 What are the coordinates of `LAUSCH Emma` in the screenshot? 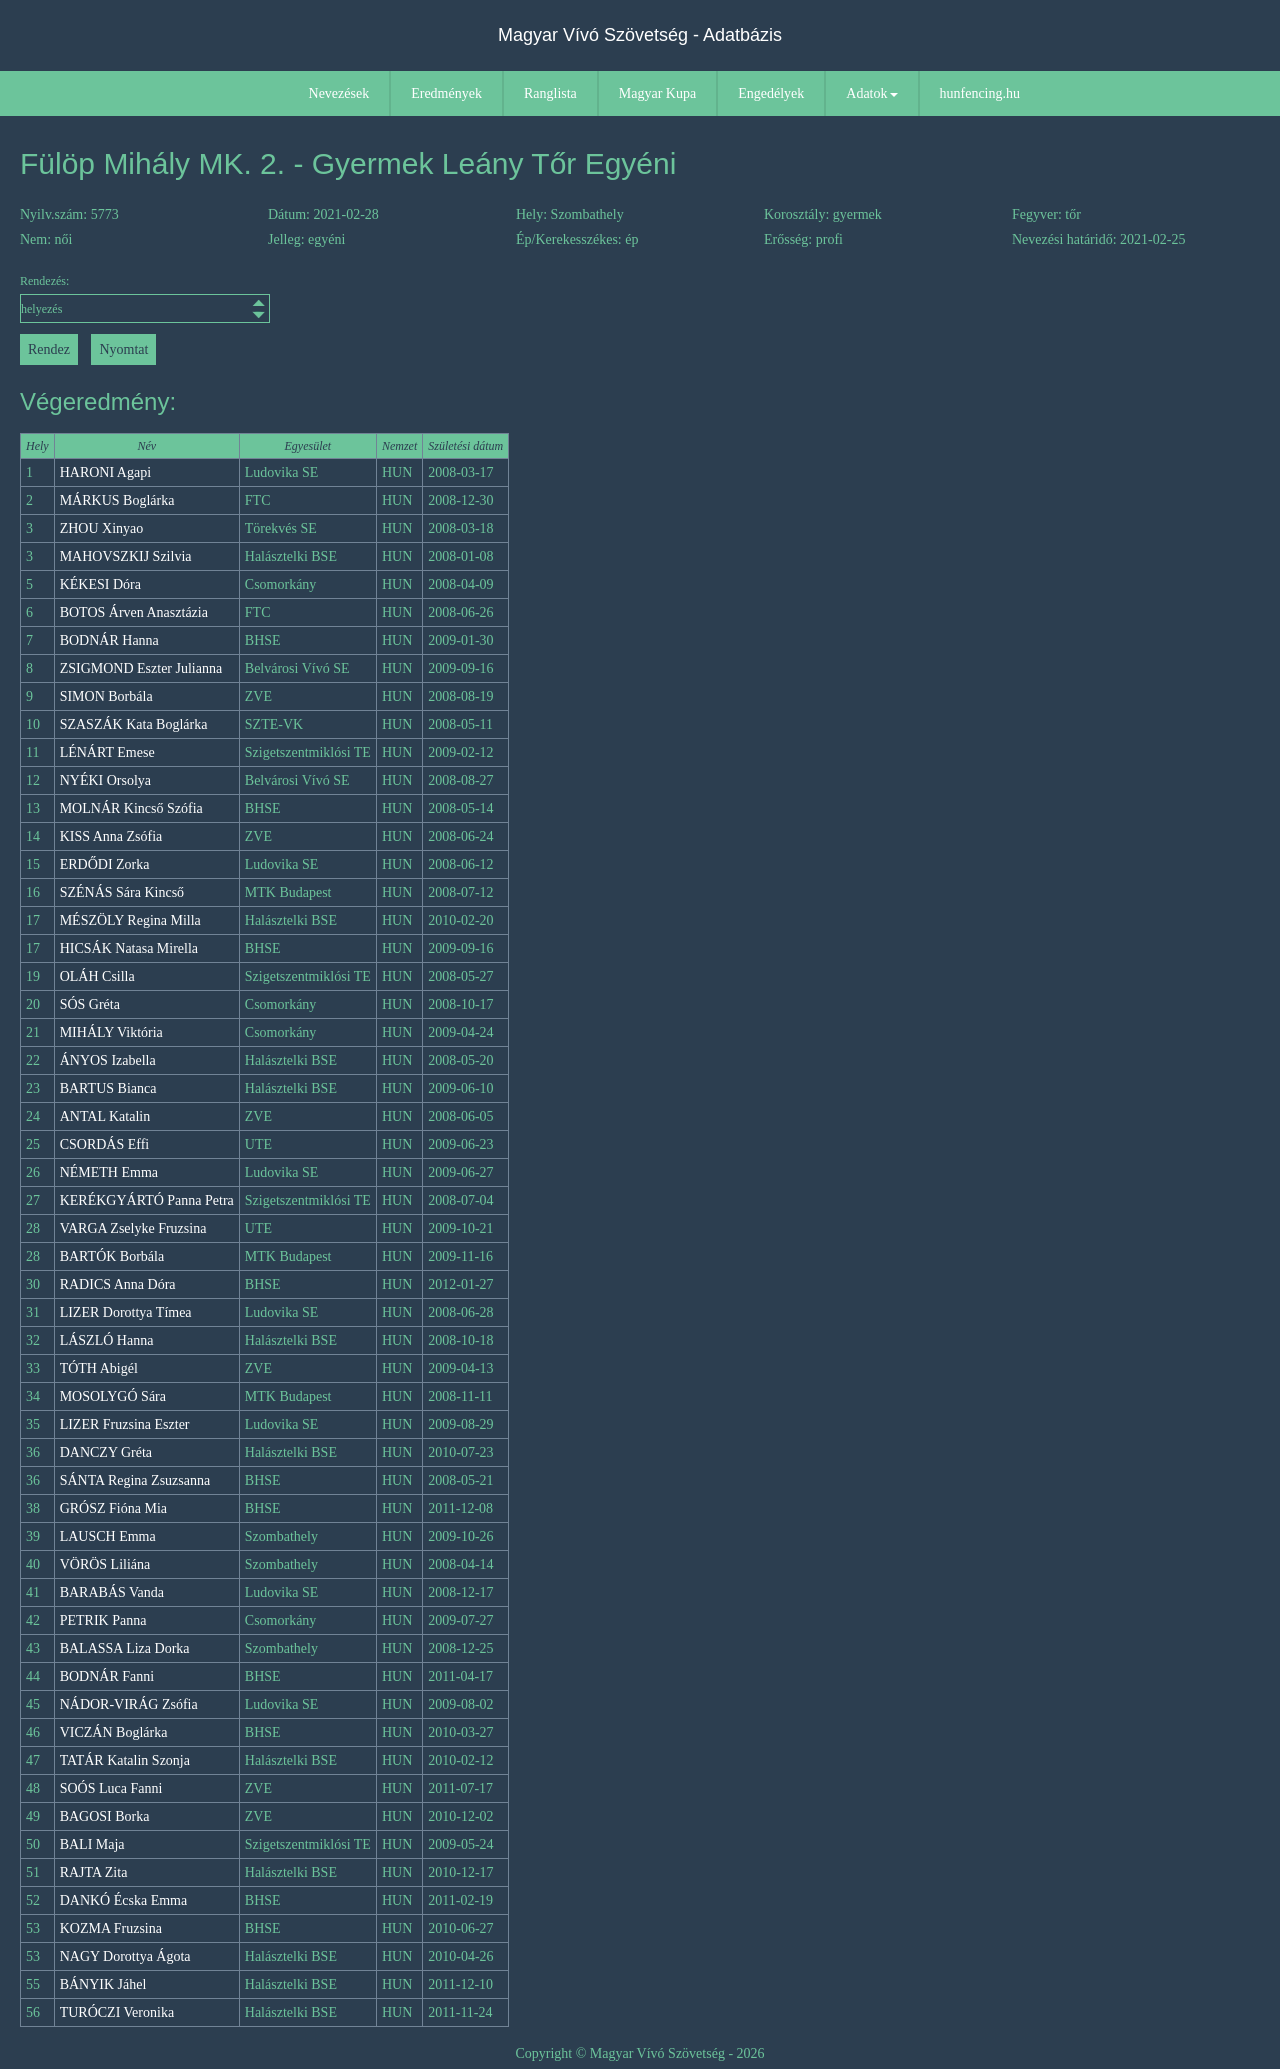 It's located at (108, 1536).